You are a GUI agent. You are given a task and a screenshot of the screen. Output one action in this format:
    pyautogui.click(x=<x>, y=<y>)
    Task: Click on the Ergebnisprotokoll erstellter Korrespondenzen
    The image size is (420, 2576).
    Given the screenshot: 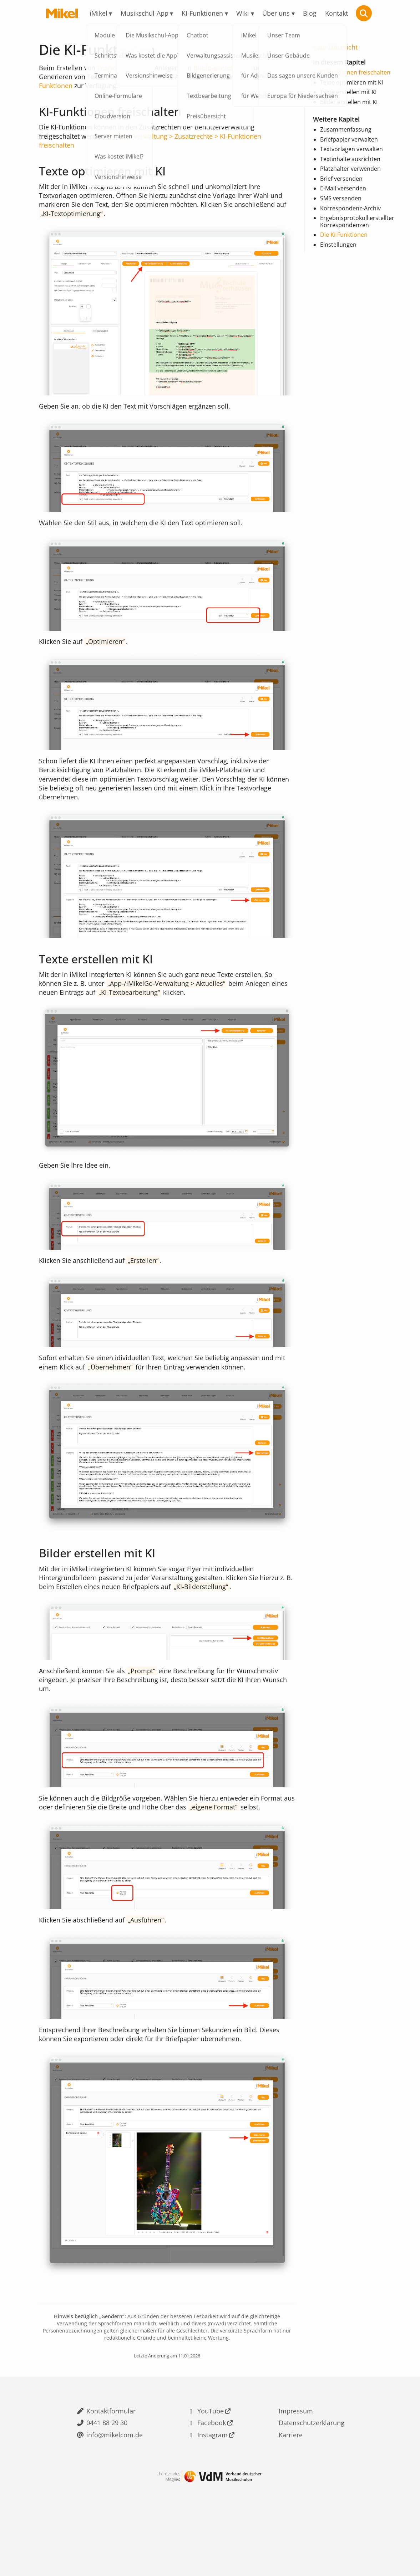 What is the action you would take?
    pyautogui.click(x=357, y=222)
    